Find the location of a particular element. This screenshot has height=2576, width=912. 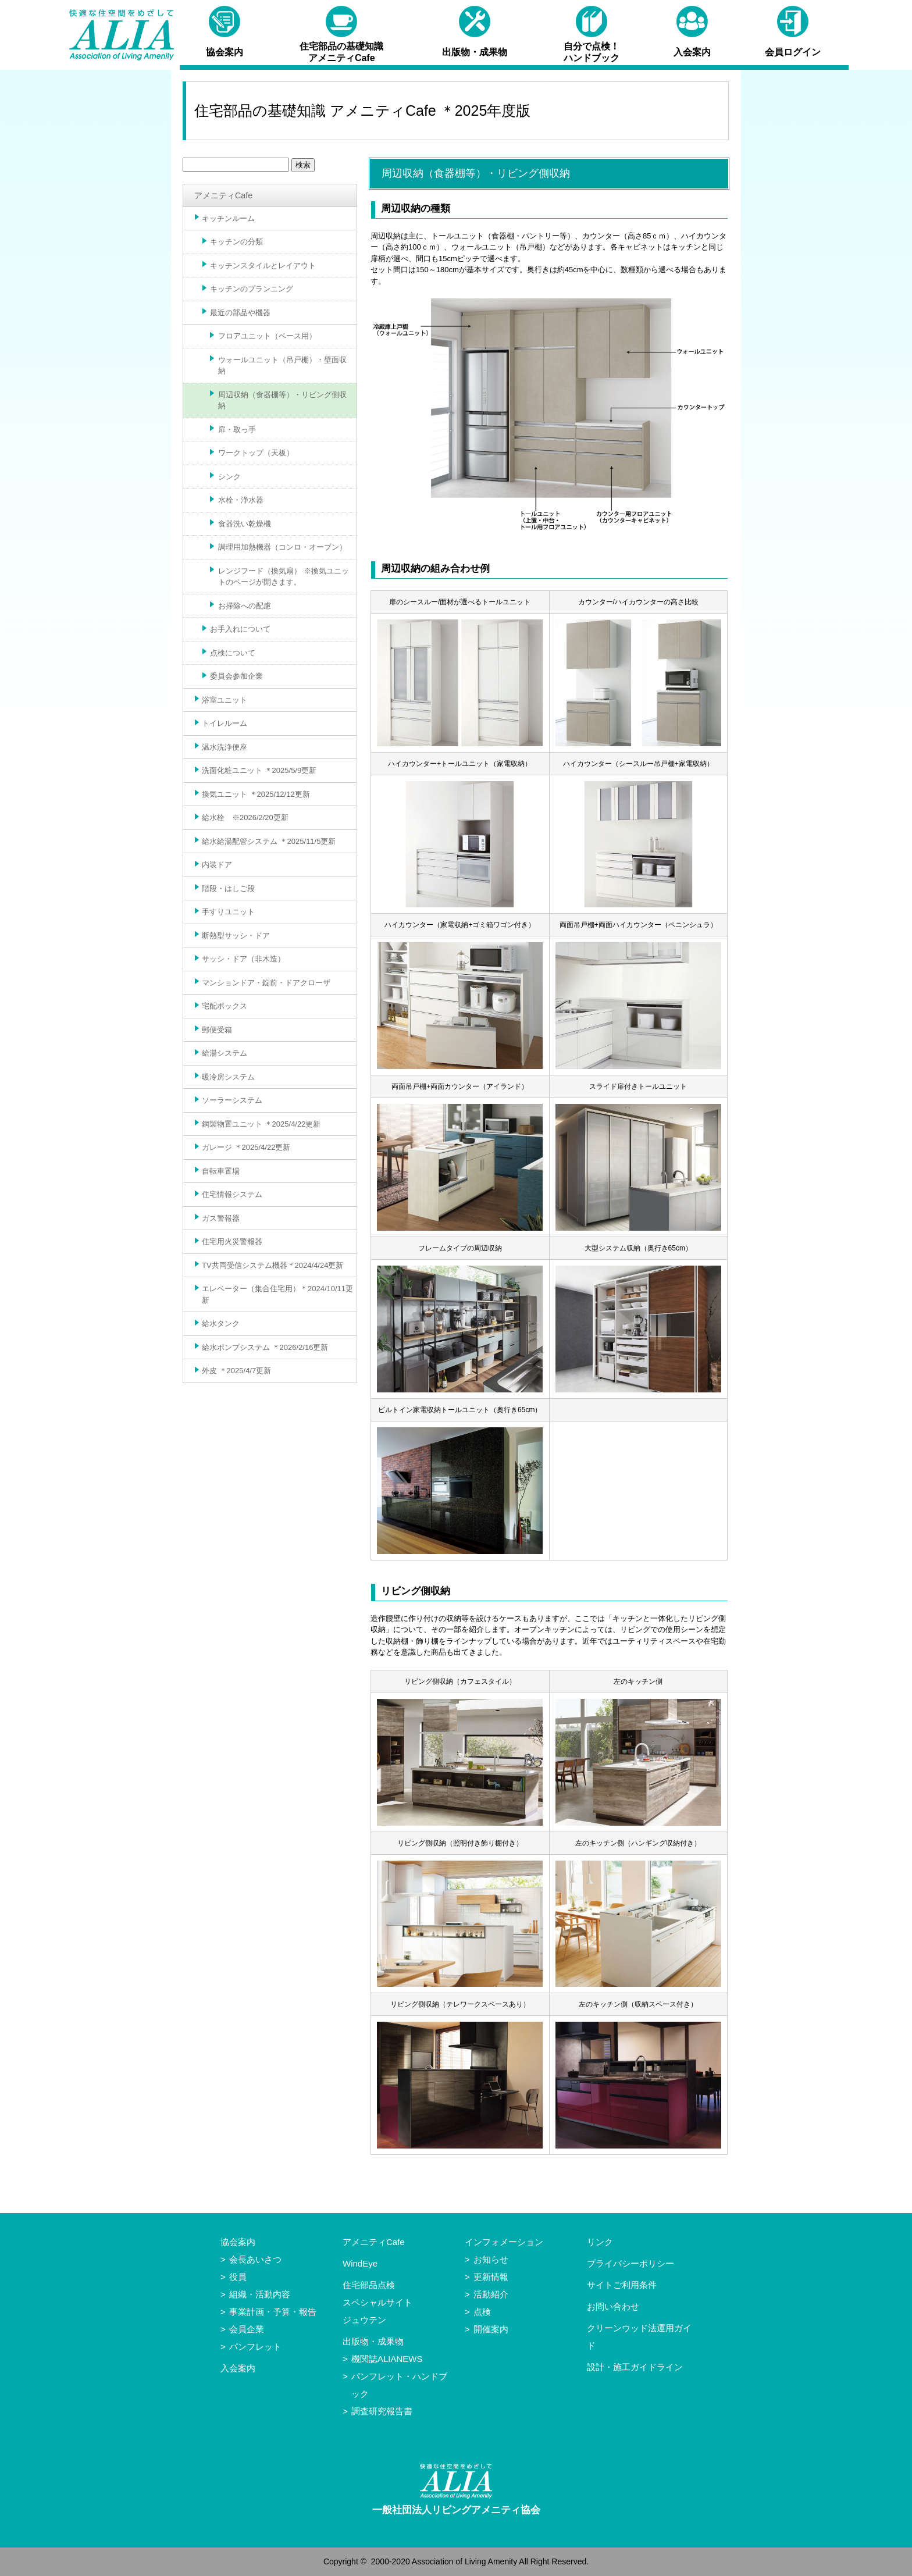

給水給湯配管システム ＊2025/11/5更新 is located at coordinates (269, 841).